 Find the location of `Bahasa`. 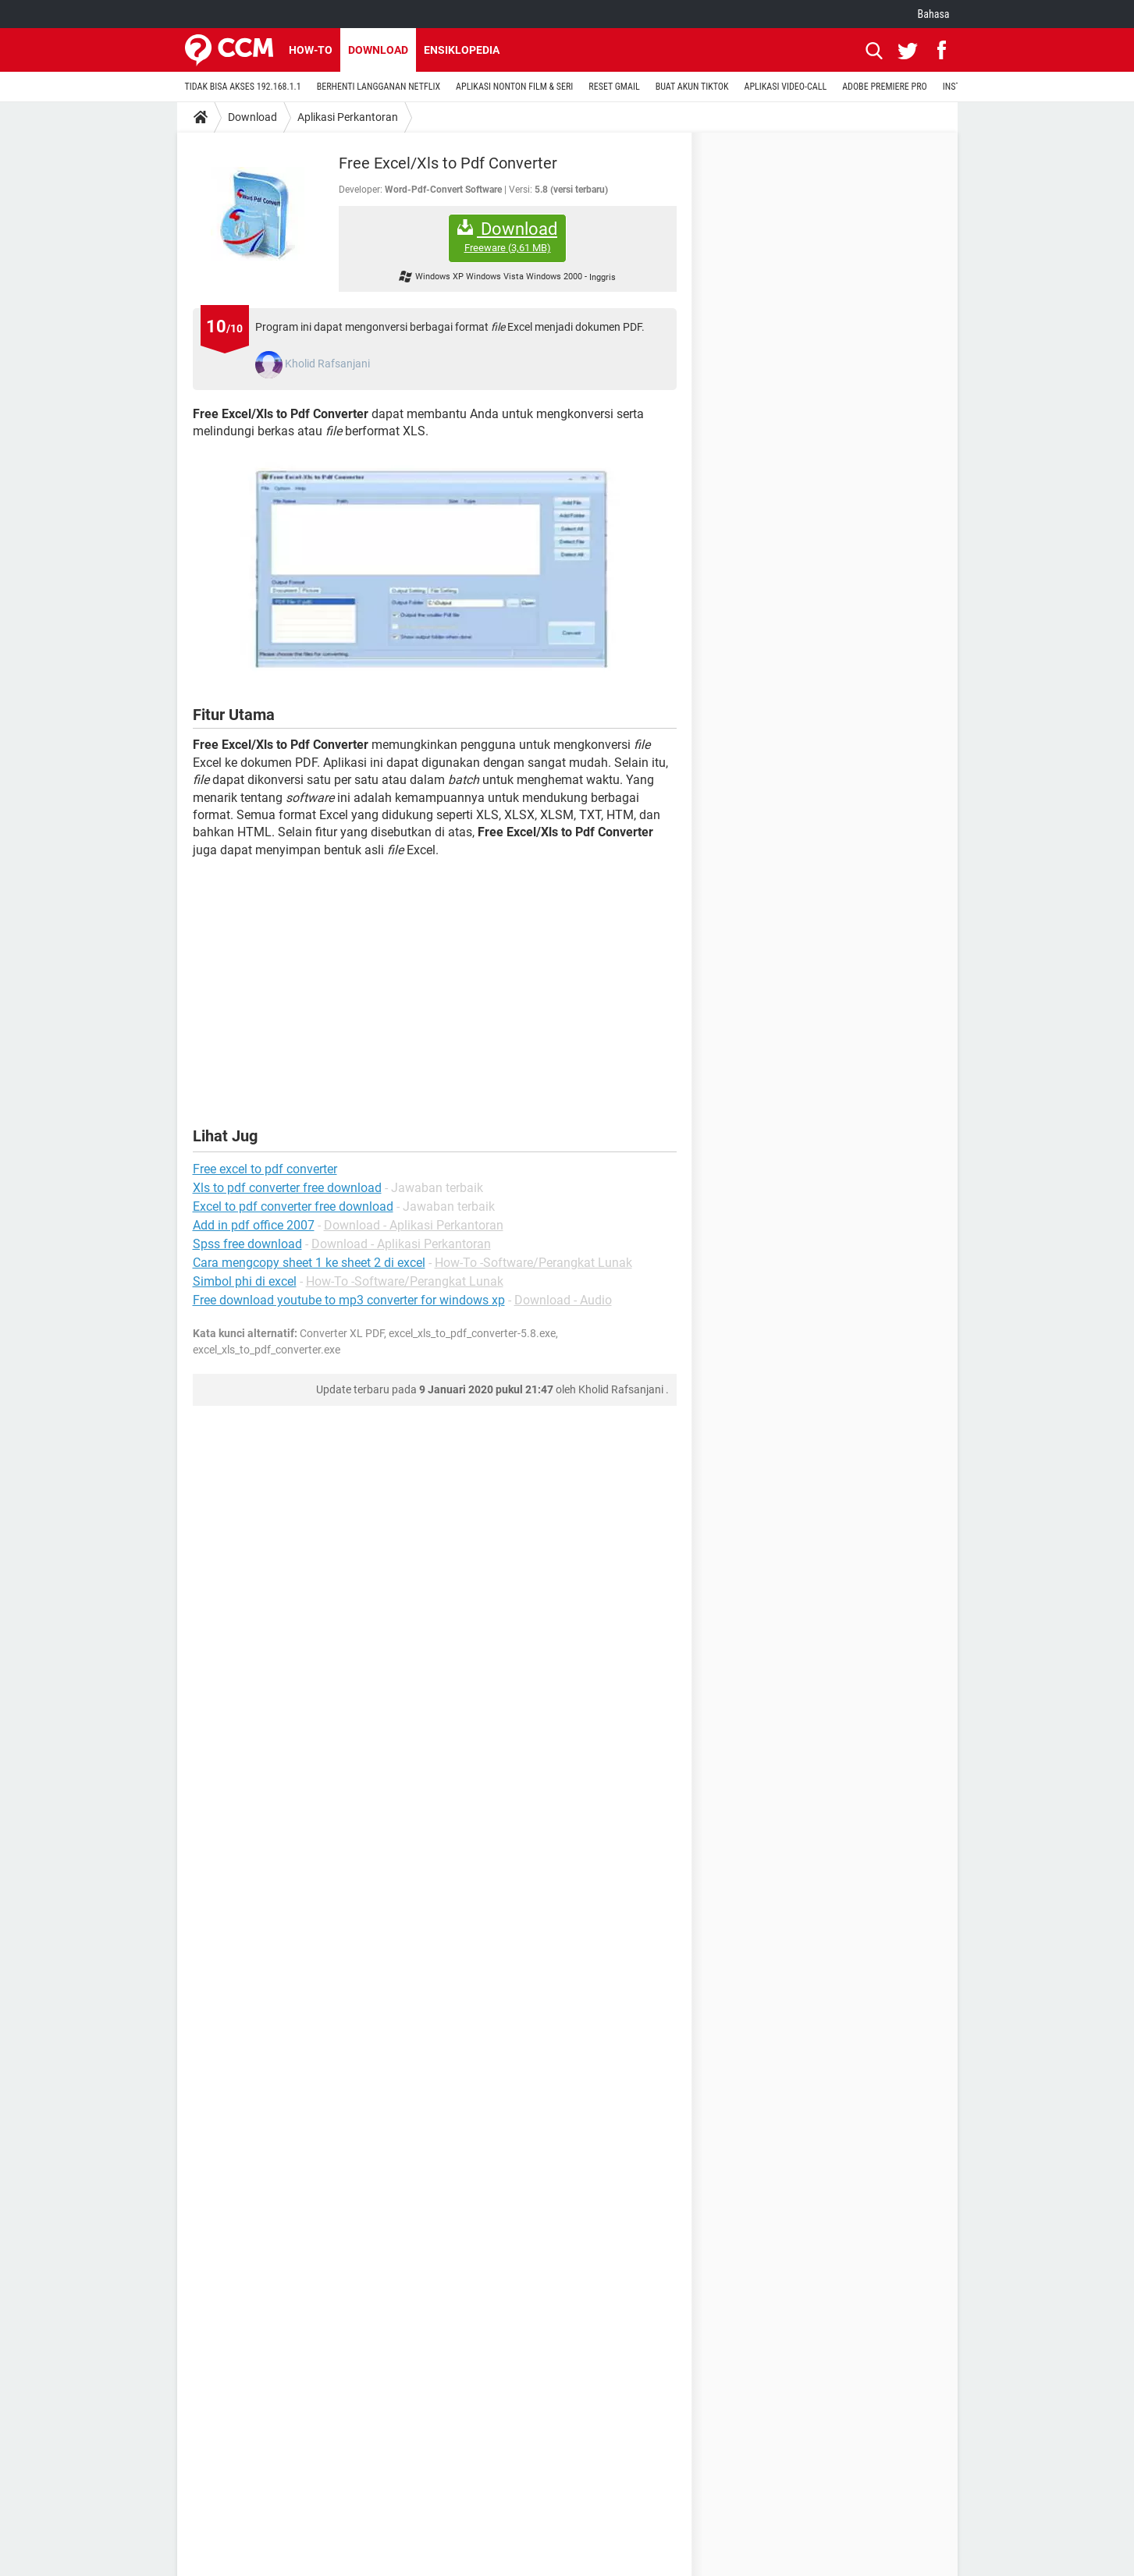

Bahasa is located at coordinates (934, 14).